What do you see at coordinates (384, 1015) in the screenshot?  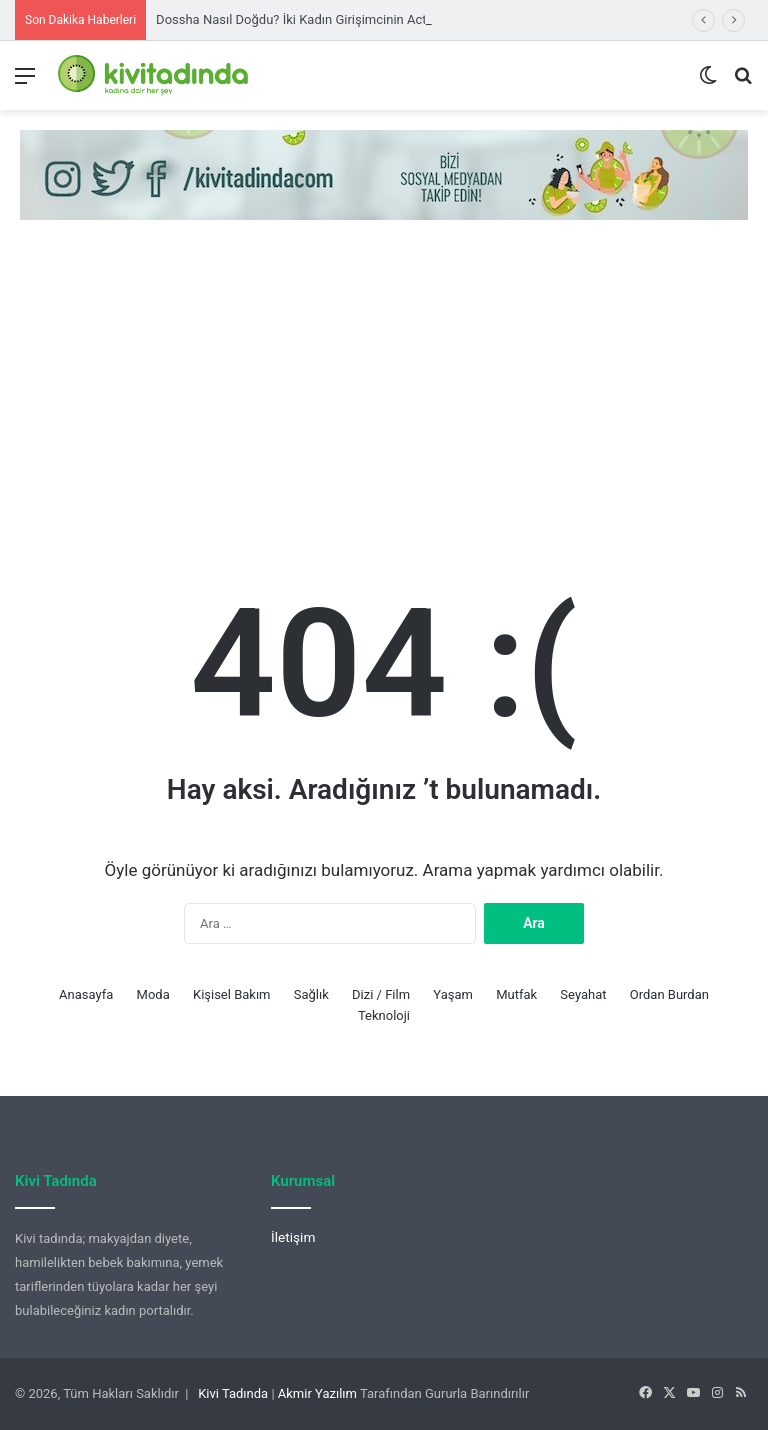 I see `Teknoloji` at bounding box center [384, 1015].